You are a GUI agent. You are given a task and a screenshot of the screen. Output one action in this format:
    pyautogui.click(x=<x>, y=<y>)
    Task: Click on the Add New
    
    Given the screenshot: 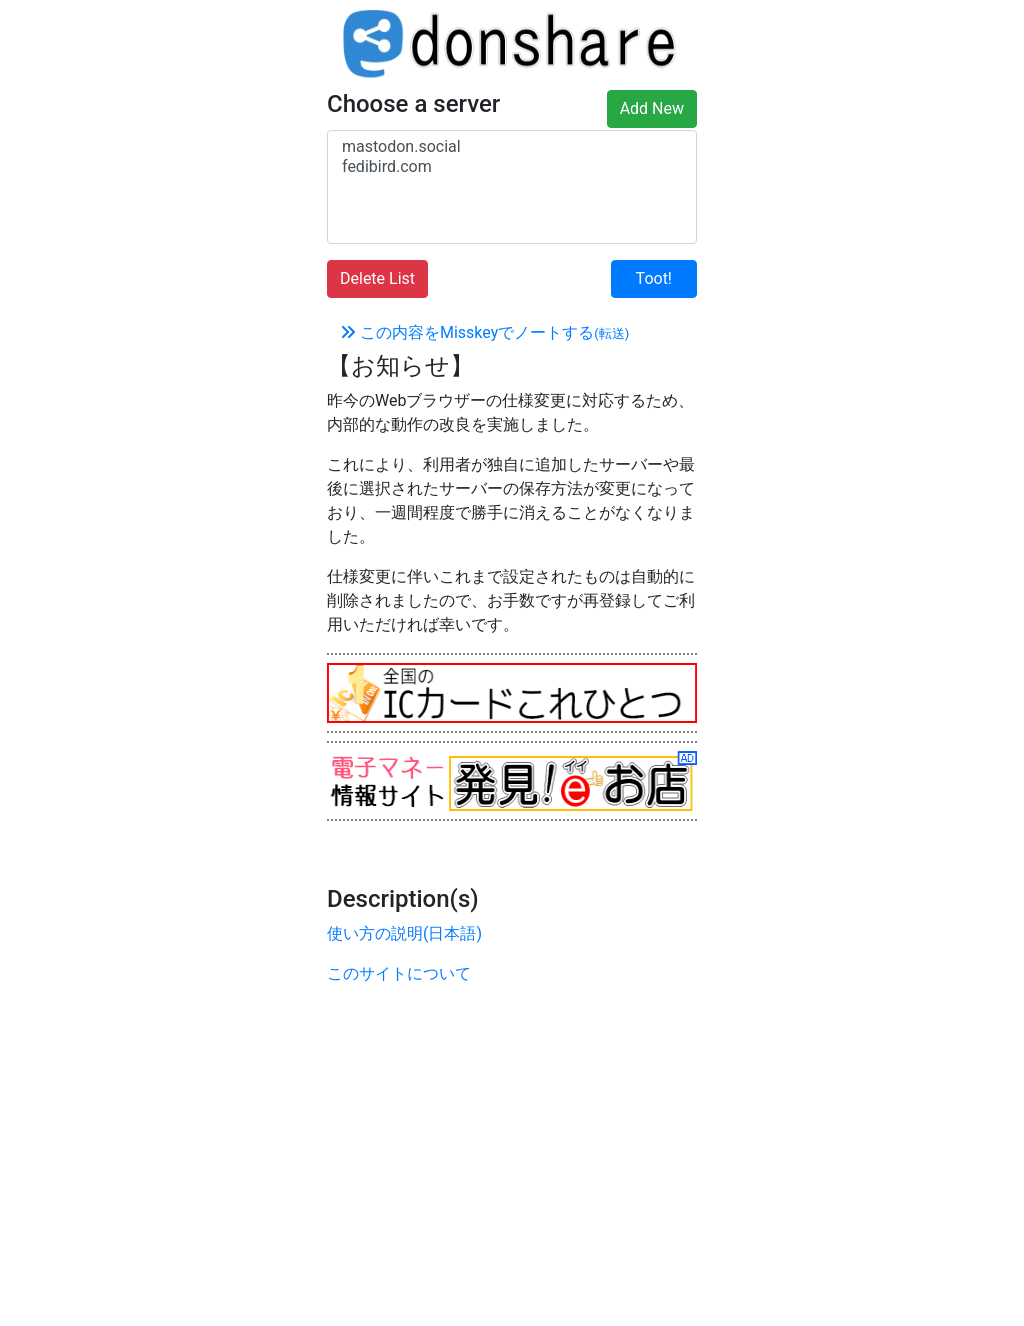 What is the action you would take?
    pyautogui.click(x=652, y=108)
    